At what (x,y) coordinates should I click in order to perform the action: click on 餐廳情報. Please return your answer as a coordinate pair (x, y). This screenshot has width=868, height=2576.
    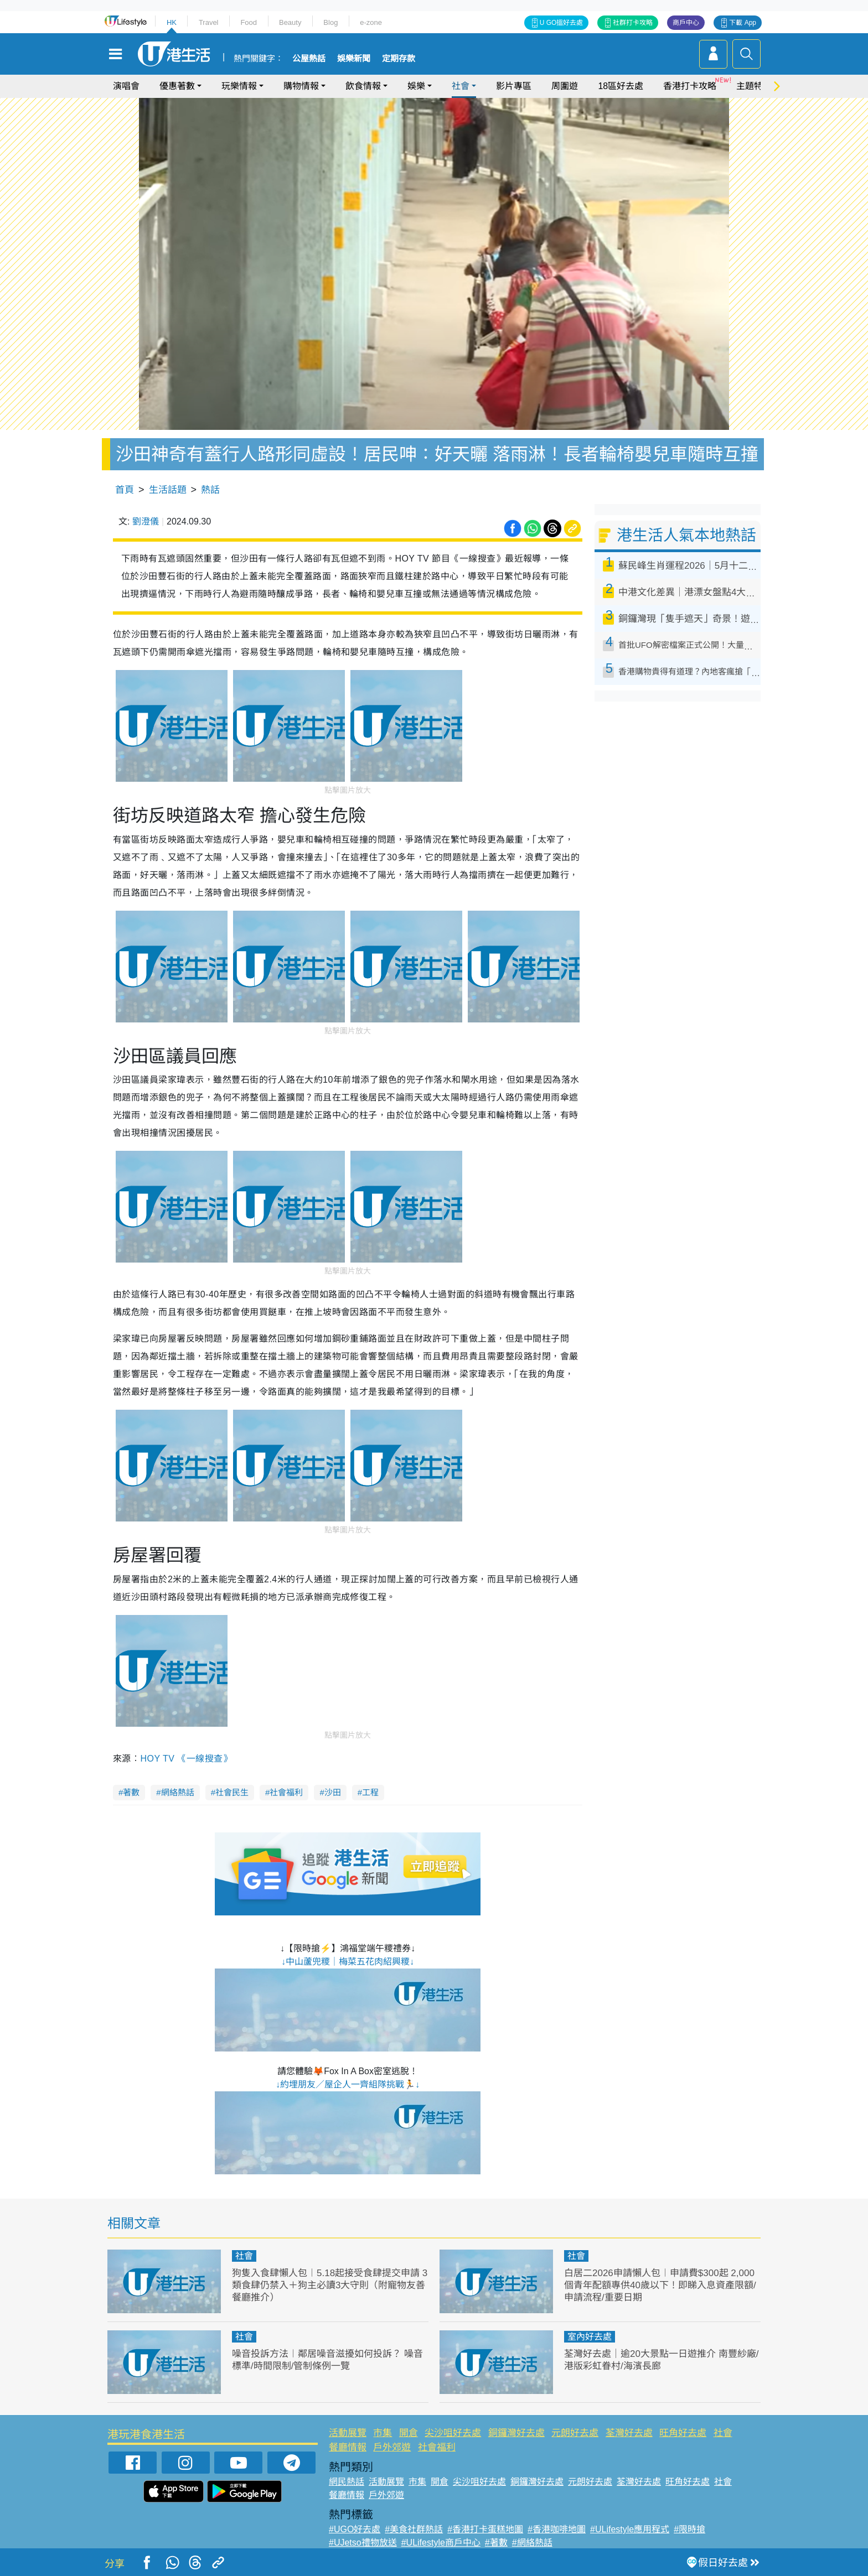
    Looking at the image, I should click on (347, 2447).